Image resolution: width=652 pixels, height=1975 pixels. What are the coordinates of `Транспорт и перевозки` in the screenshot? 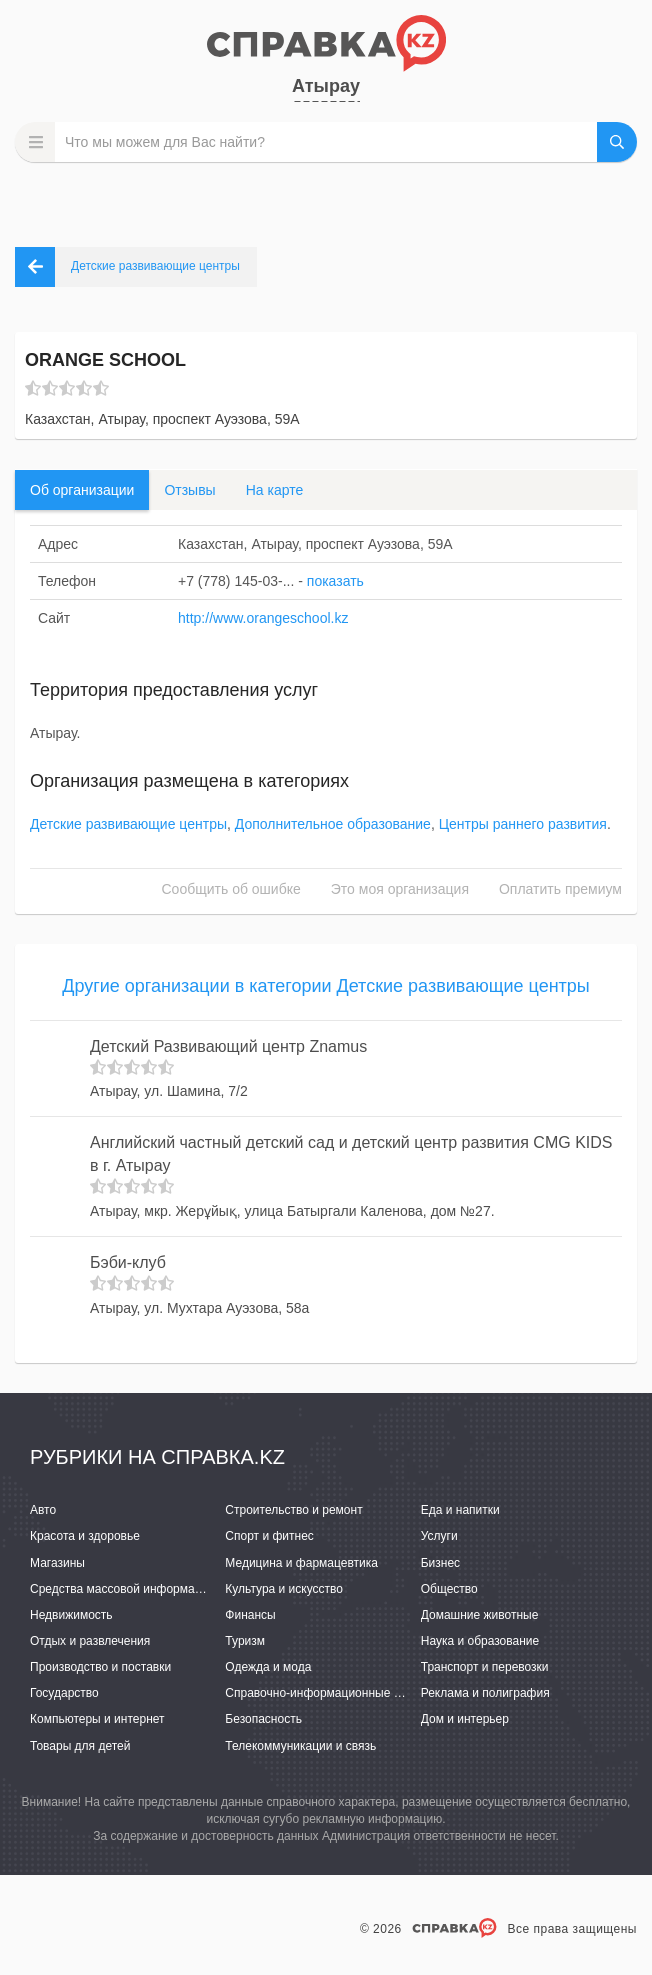 It's located at (485, 1667).